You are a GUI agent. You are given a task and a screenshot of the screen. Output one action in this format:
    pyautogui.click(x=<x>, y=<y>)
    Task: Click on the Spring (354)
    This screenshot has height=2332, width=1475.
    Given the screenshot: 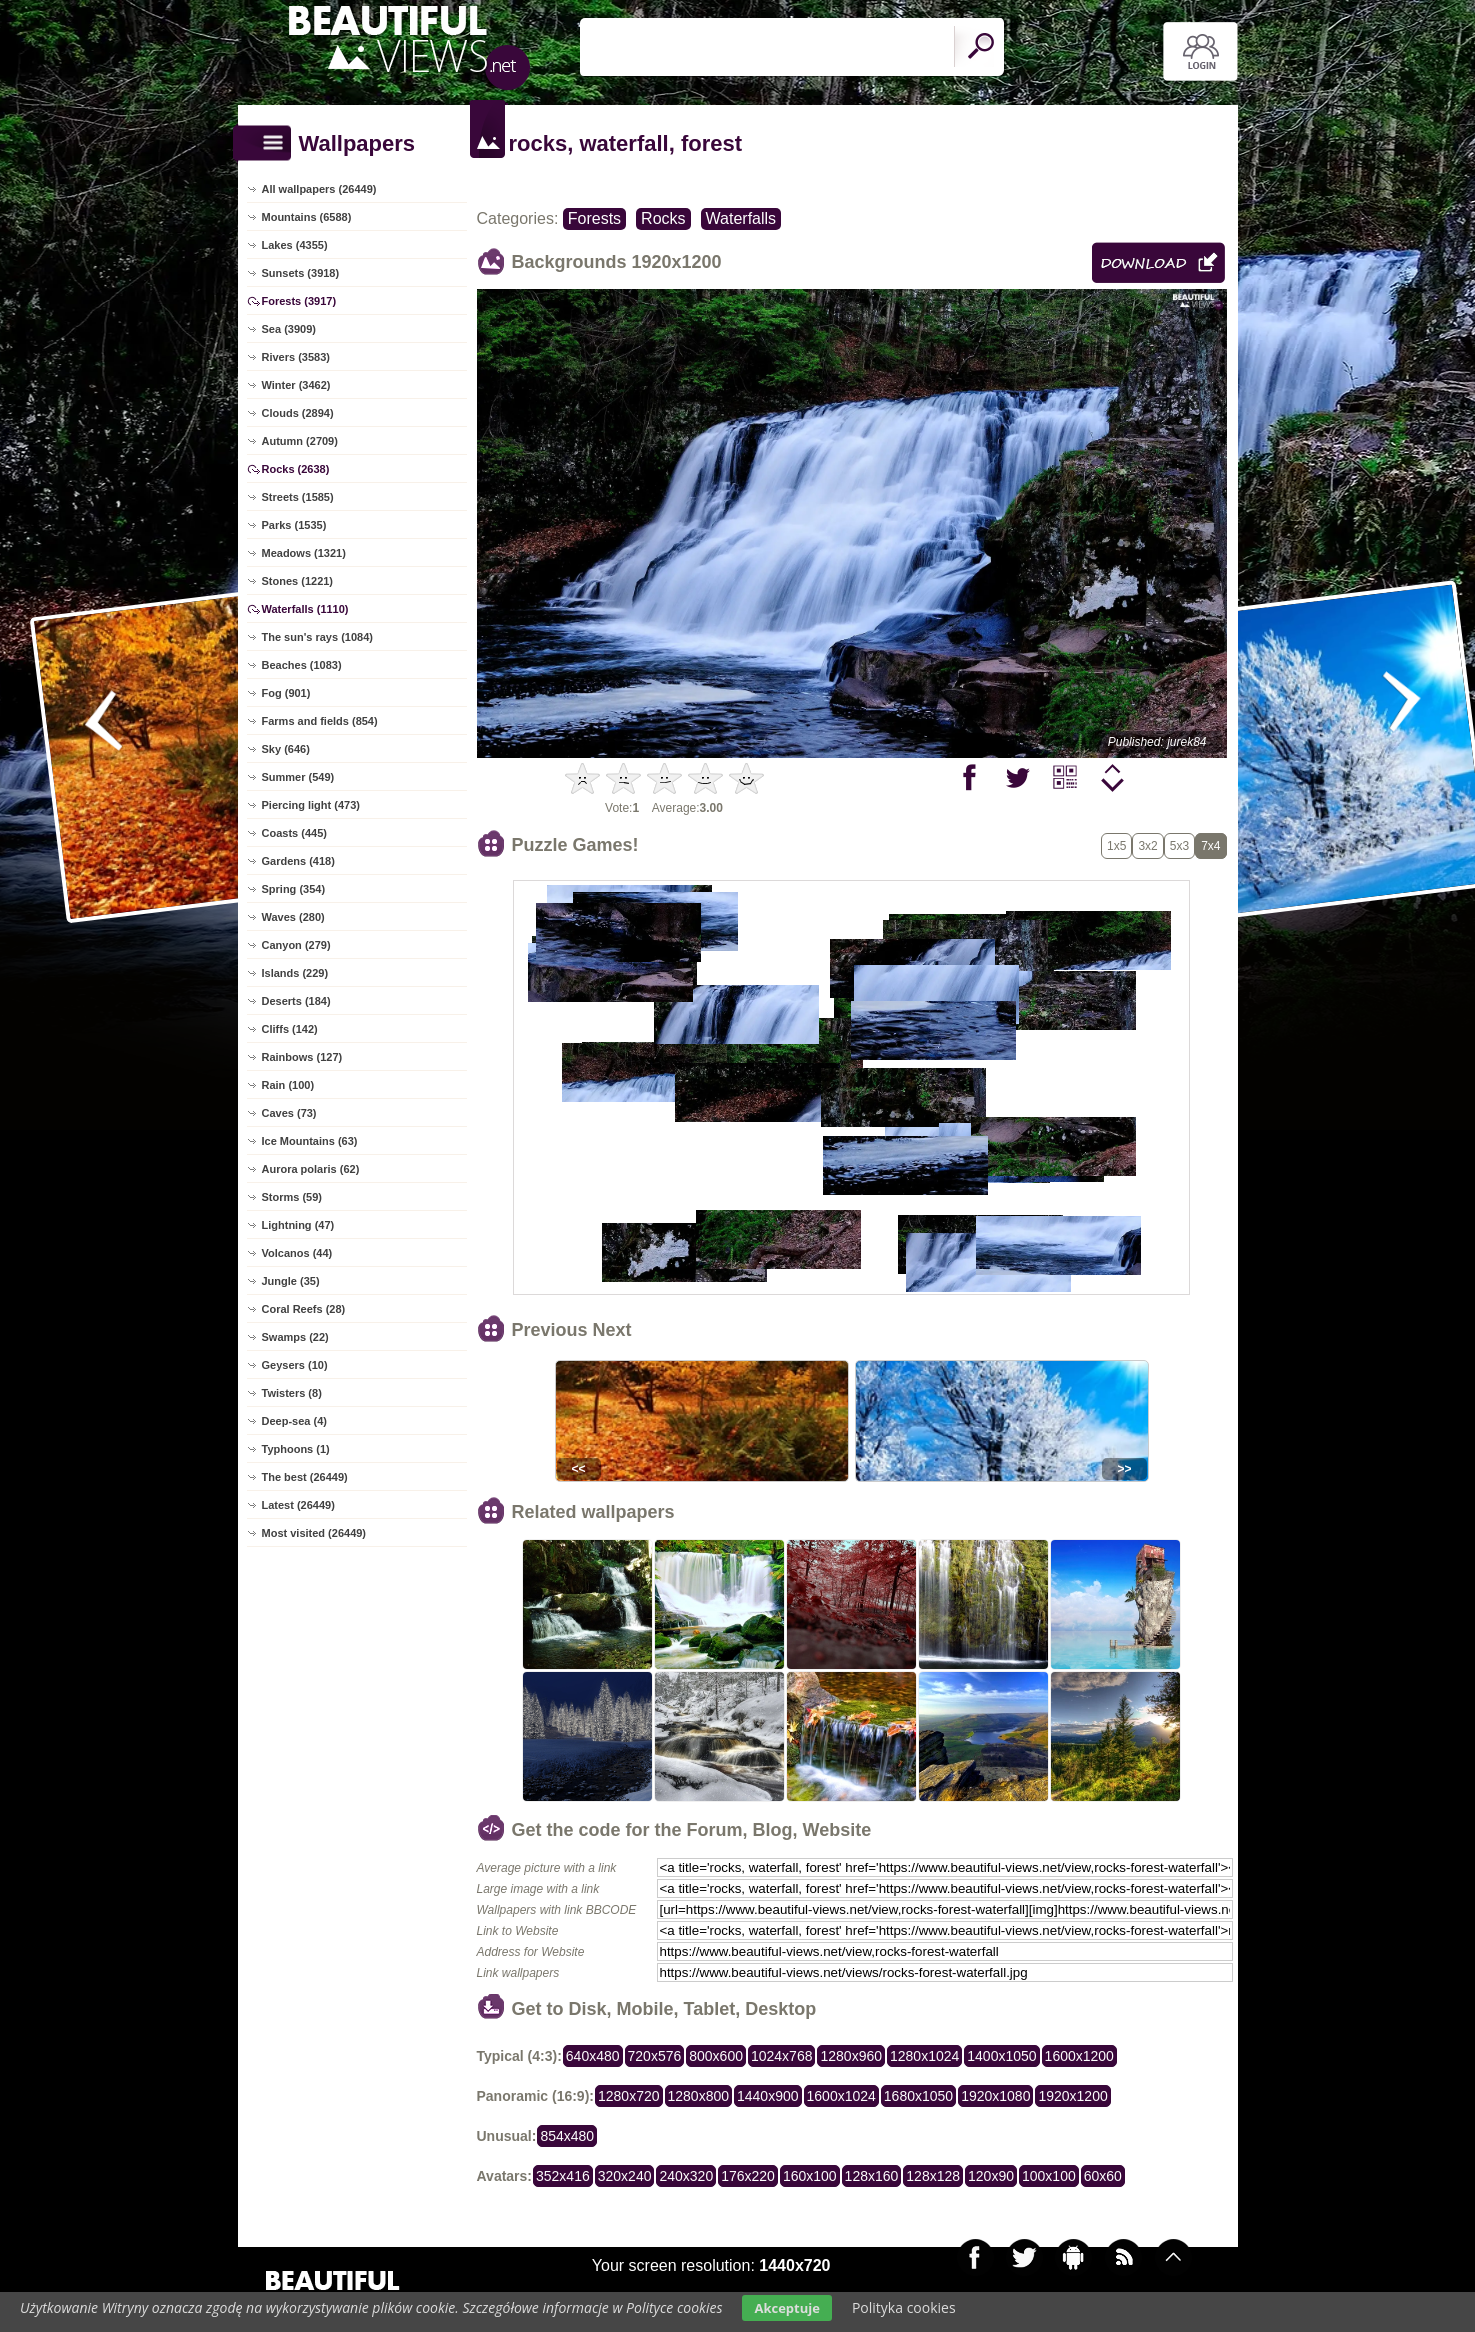 What is the action you would take?
    pyautogui.click(x=294, y=889)
    